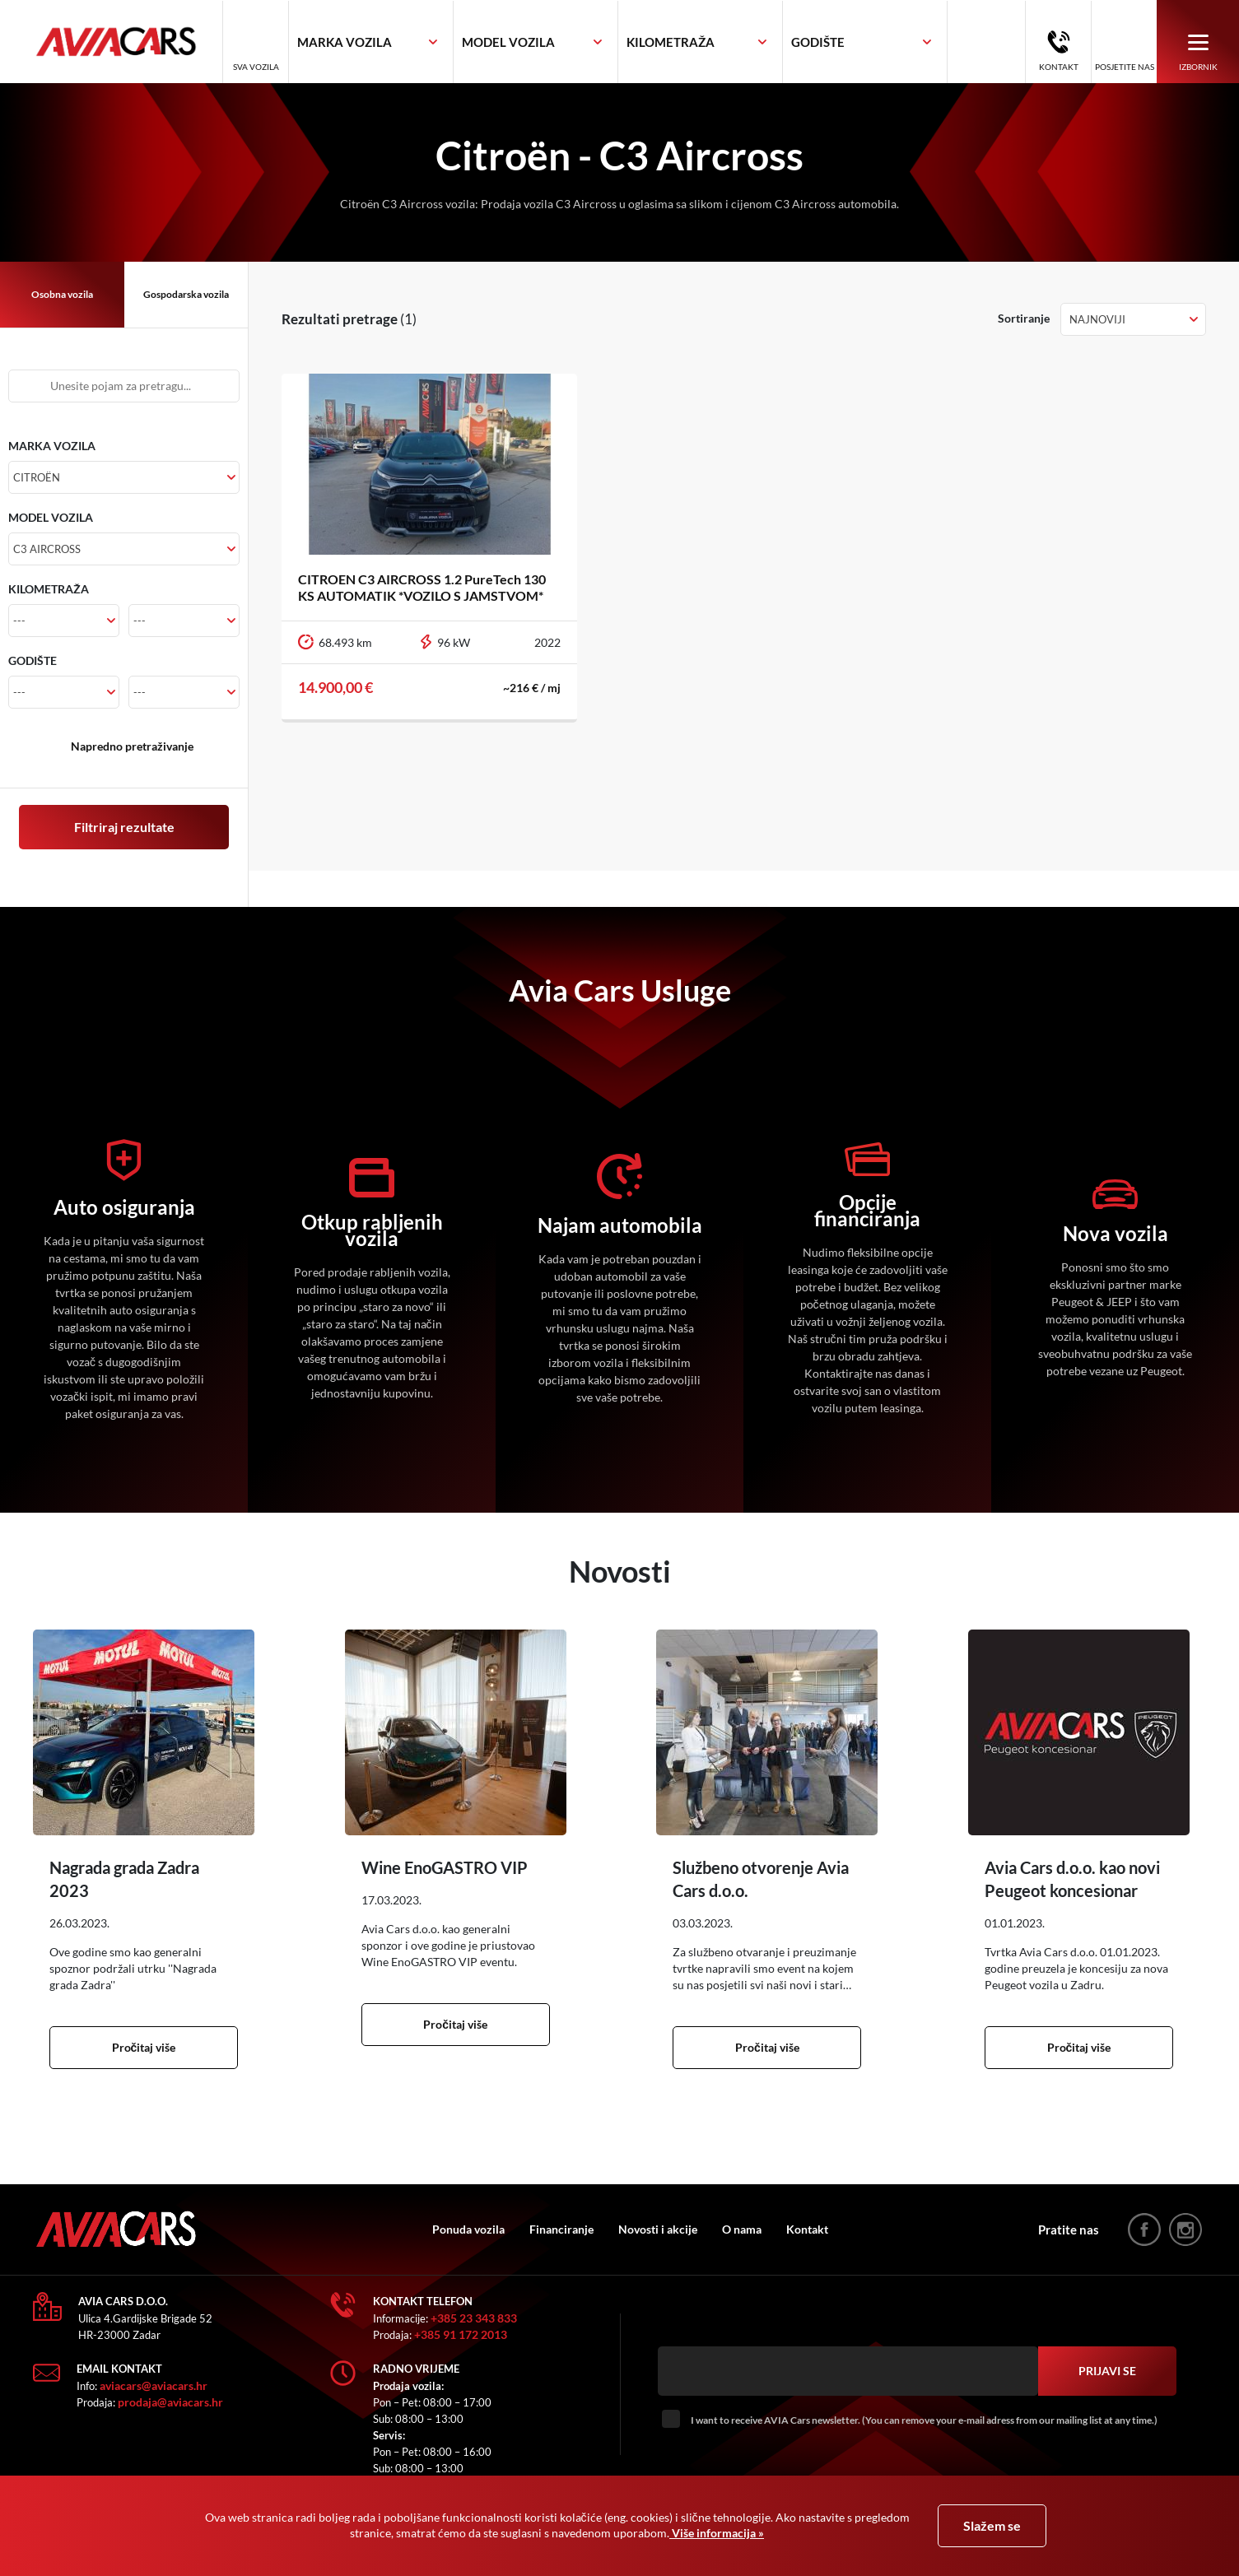  What do you see at coordinates (62, 294) in the screenshot?
I see `Osobna vozila` at bounding box center [62, 294].